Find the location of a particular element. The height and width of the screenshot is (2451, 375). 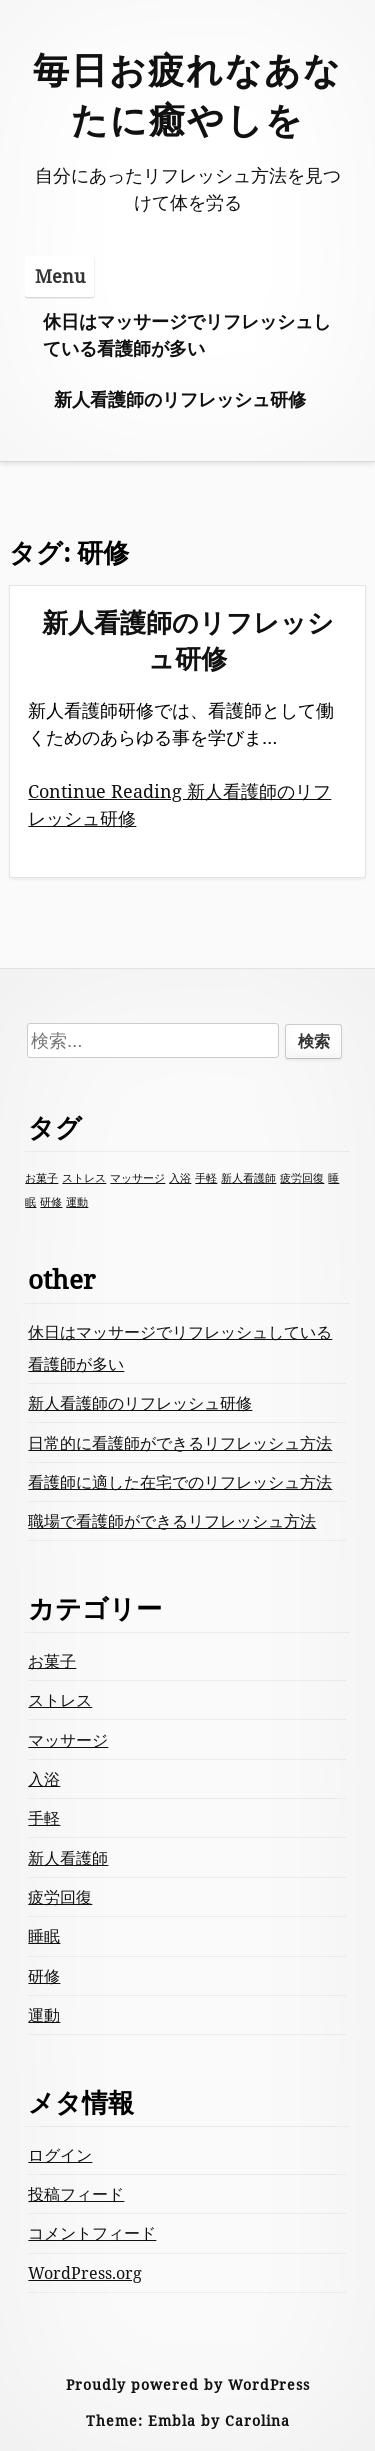

Proudly powered by WordPress is located at coordinates (188, 2384).